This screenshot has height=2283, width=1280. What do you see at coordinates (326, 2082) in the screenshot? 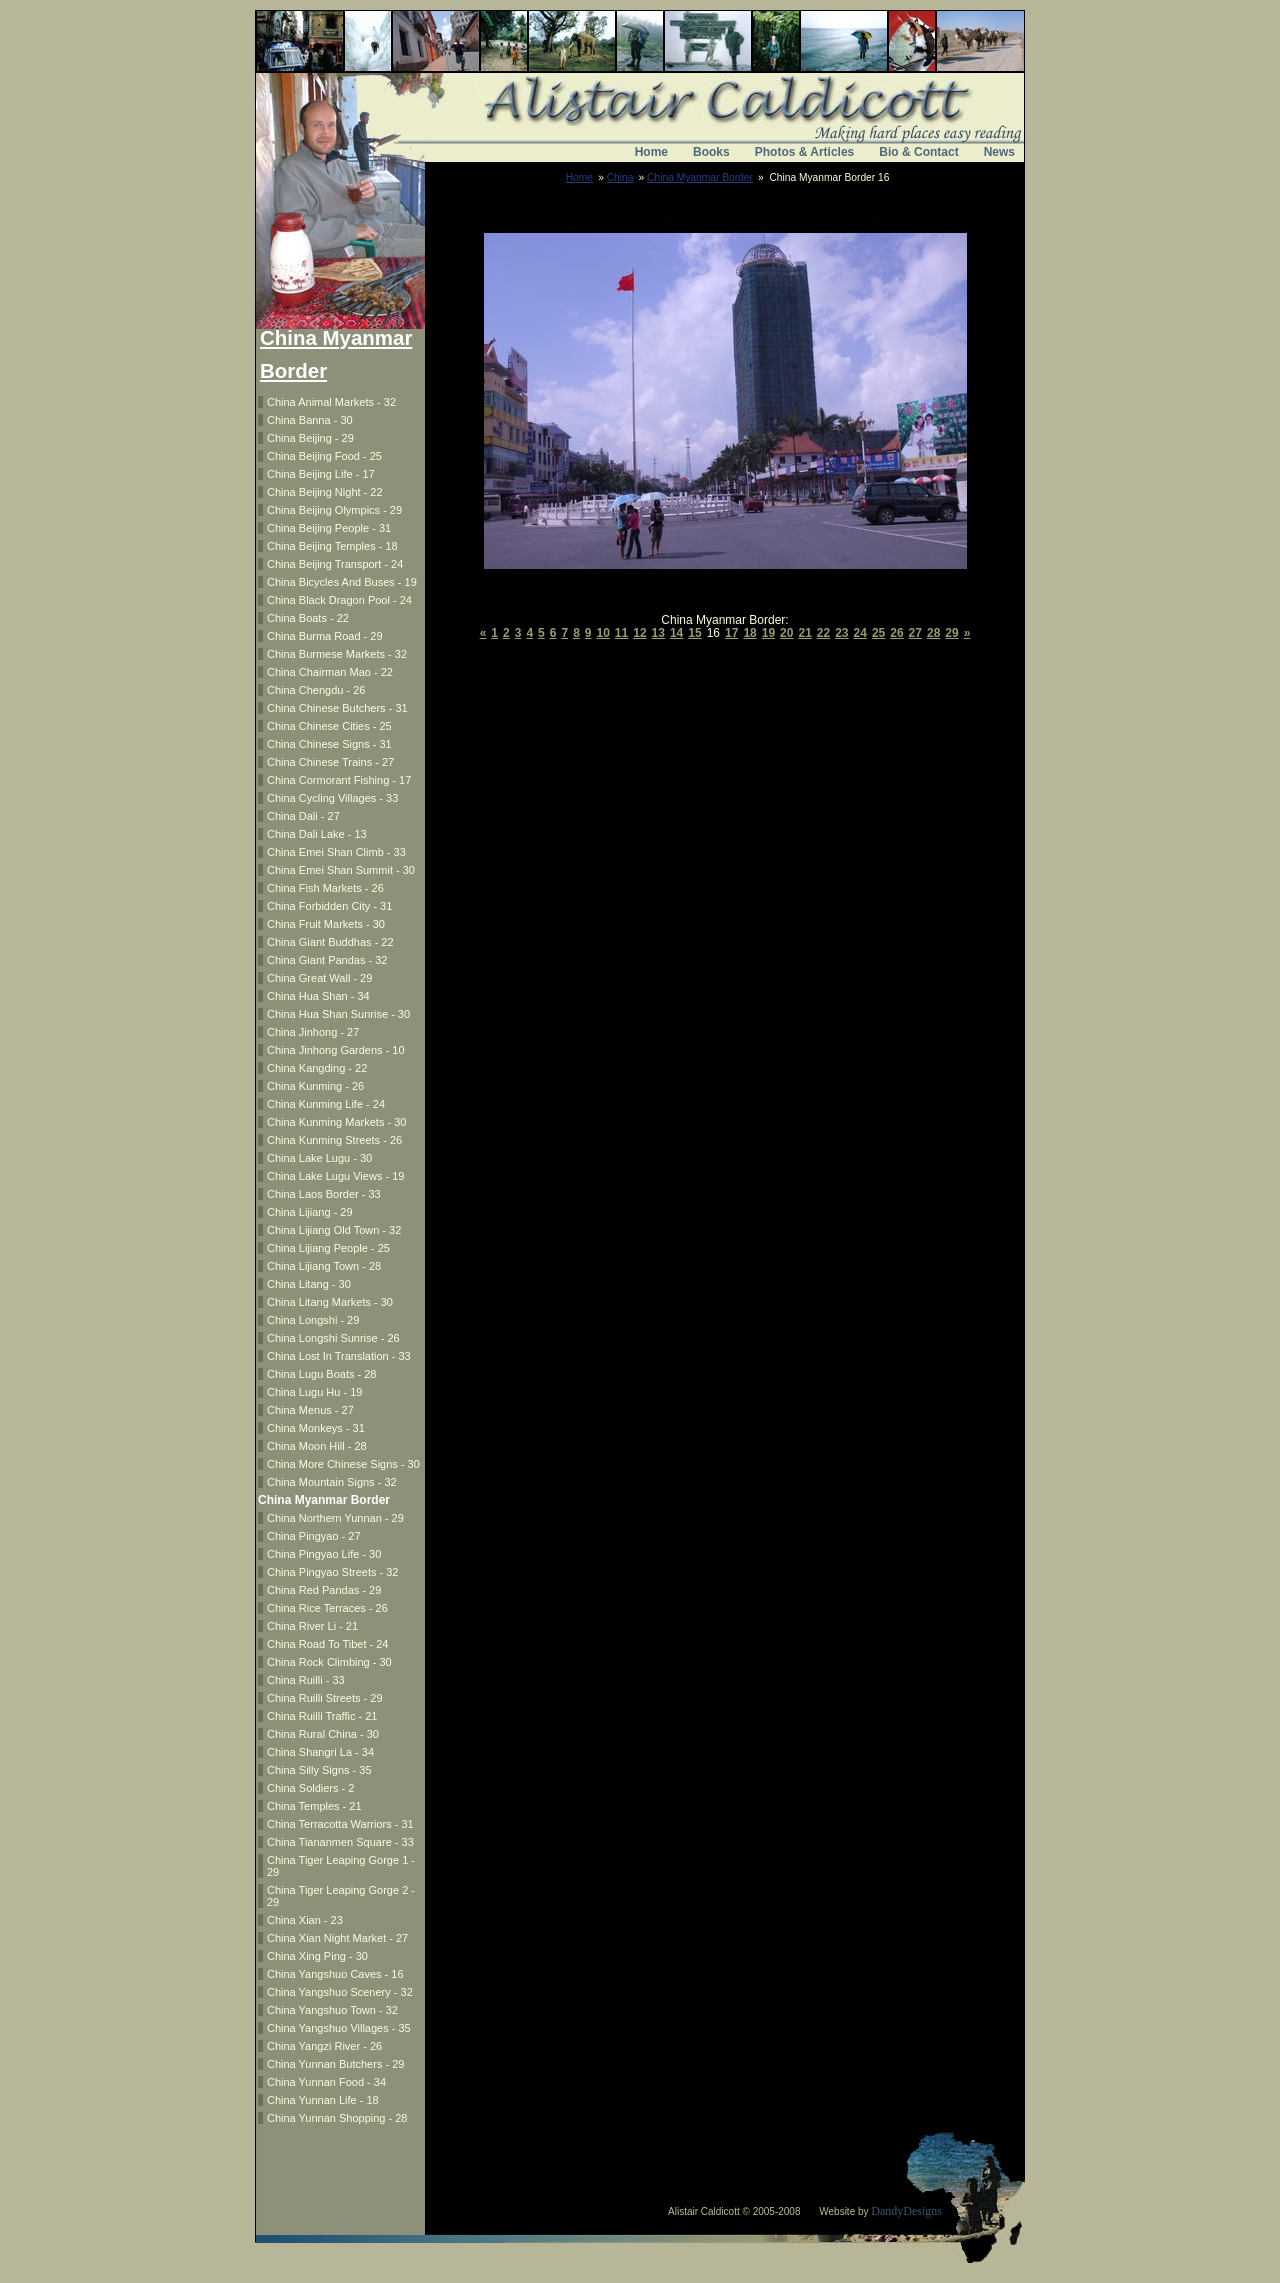
I see `China Yunnan Food - 34` at bounding box center [326, 2082].